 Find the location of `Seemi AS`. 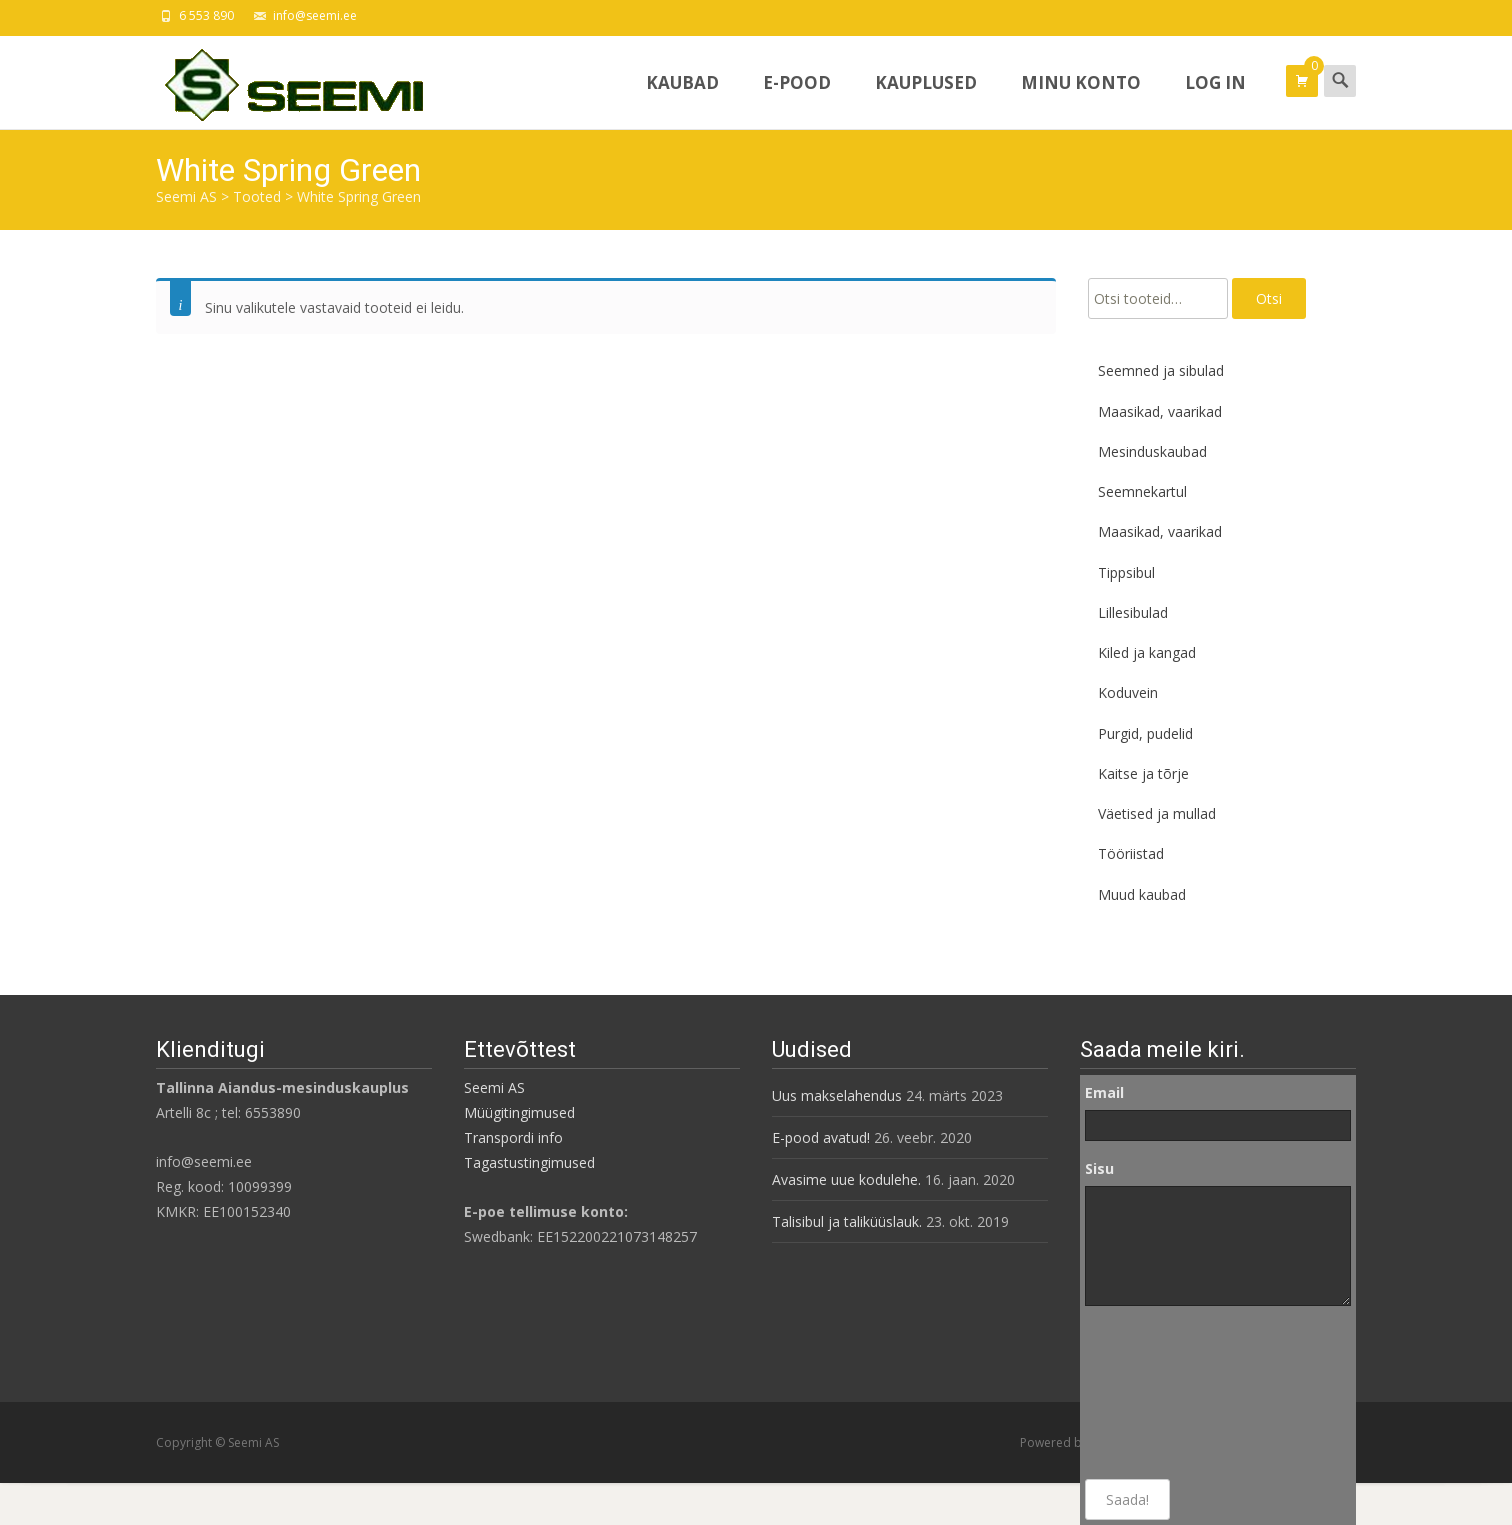

Seemi AS is located at coordinates (494, 1087).